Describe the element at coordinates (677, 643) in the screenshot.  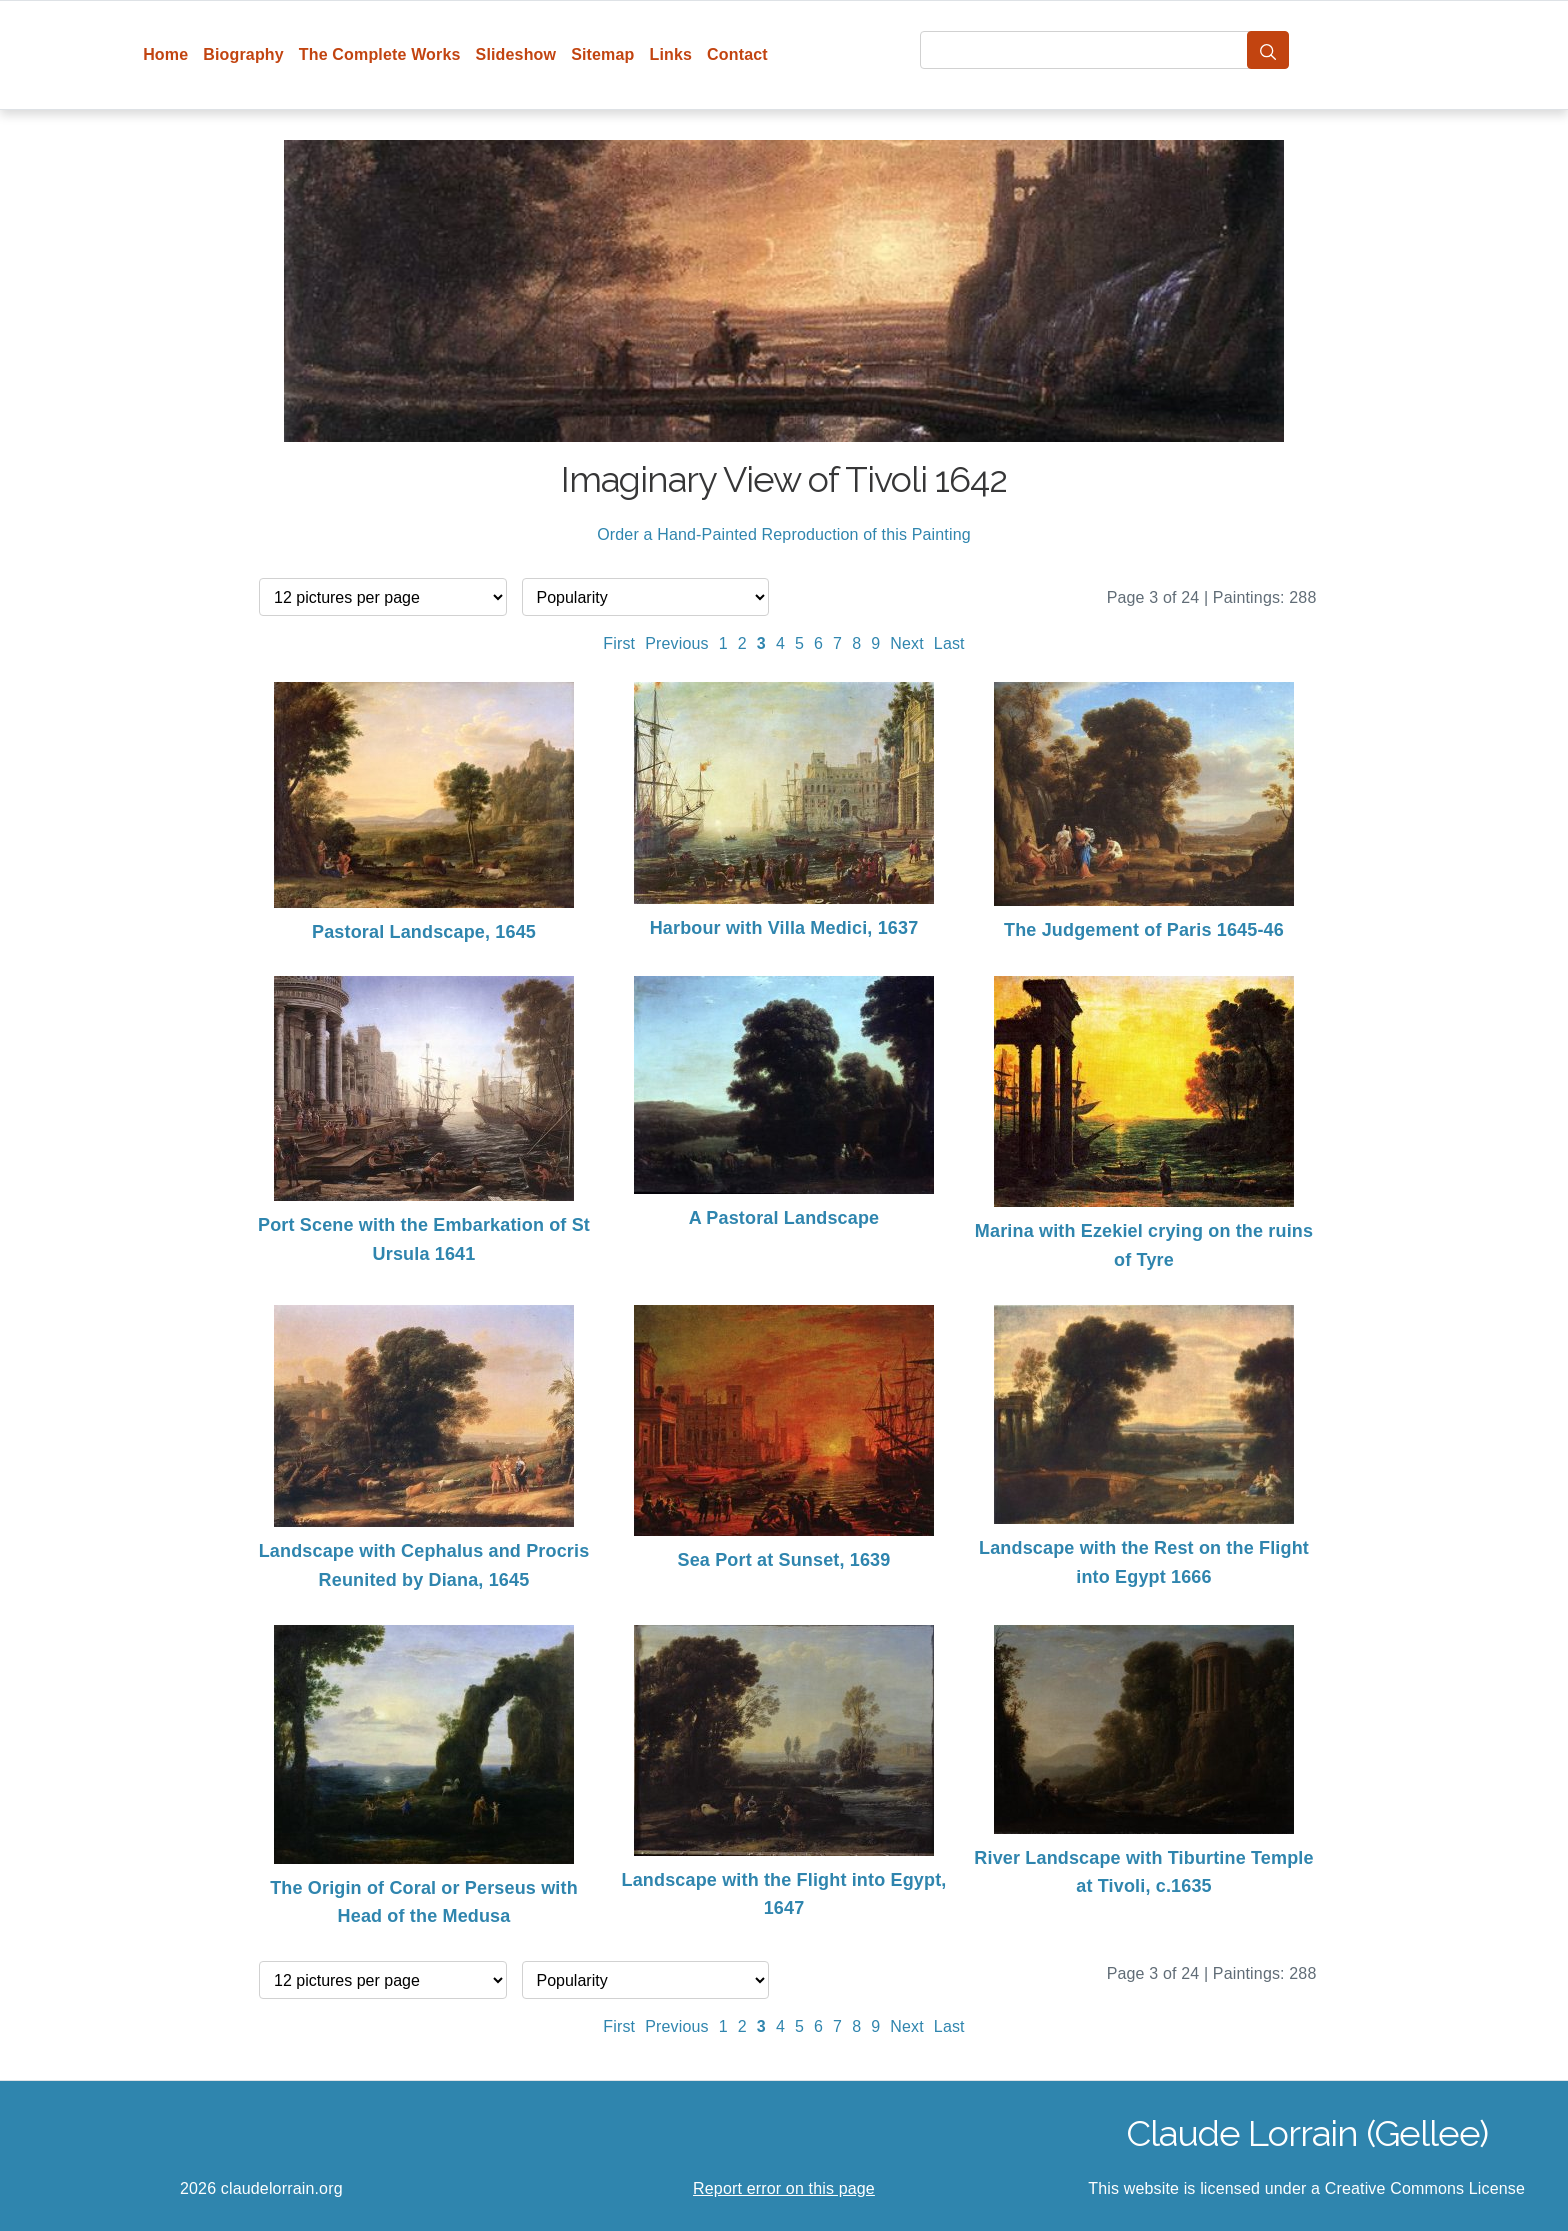
I see `Previous` at that location.